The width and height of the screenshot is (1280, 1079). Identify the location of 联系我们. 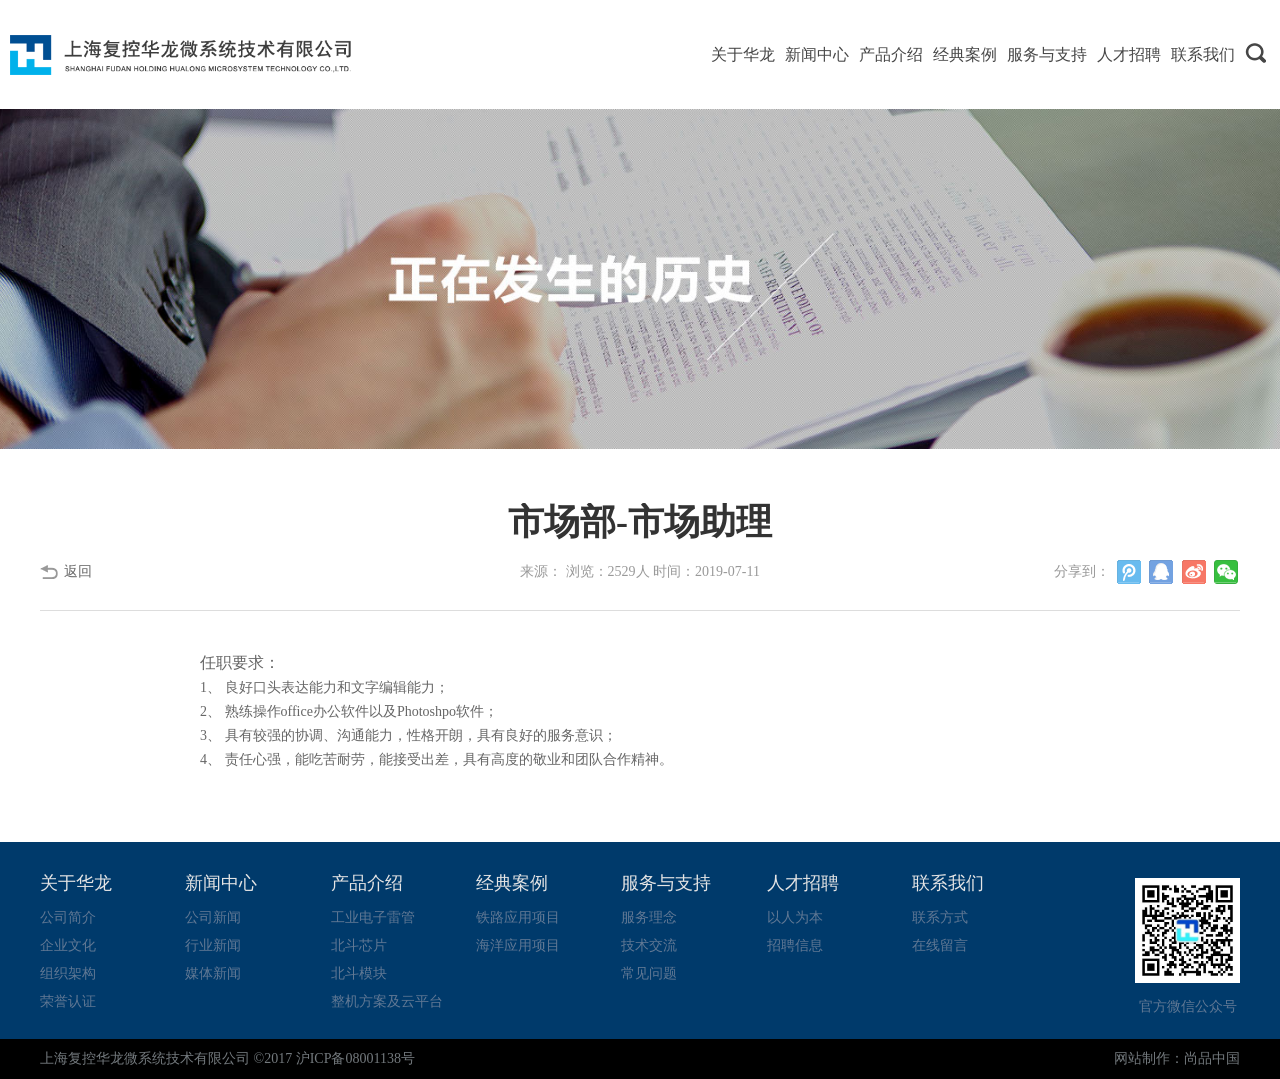
(1203, 54).